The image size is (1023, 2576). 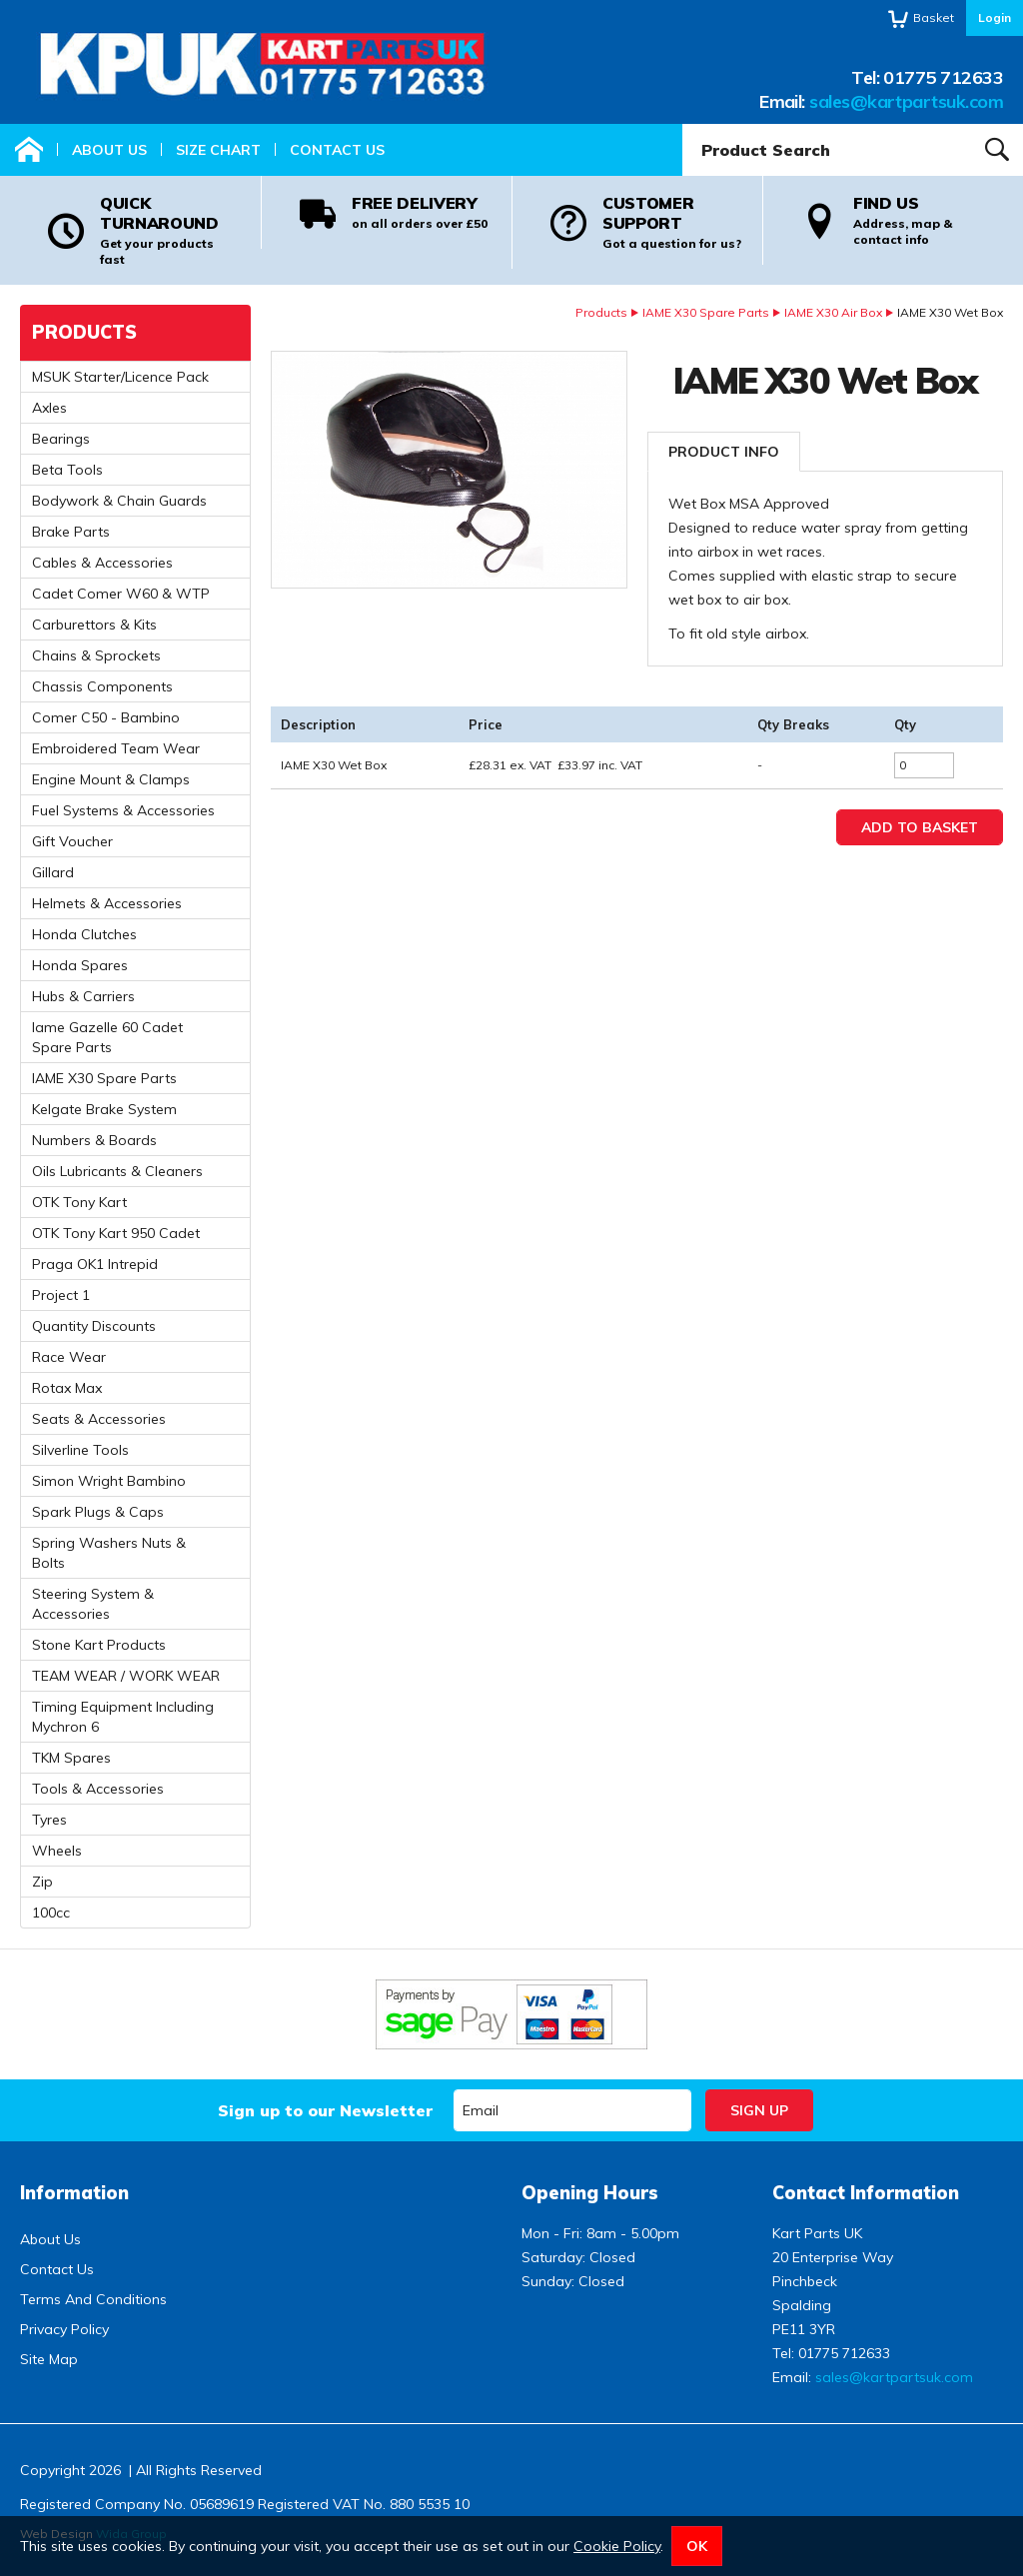 What do you see at coordinates (337, 150) in the screenshot?
I see `Contact Us` at bounding box center [337, 150].